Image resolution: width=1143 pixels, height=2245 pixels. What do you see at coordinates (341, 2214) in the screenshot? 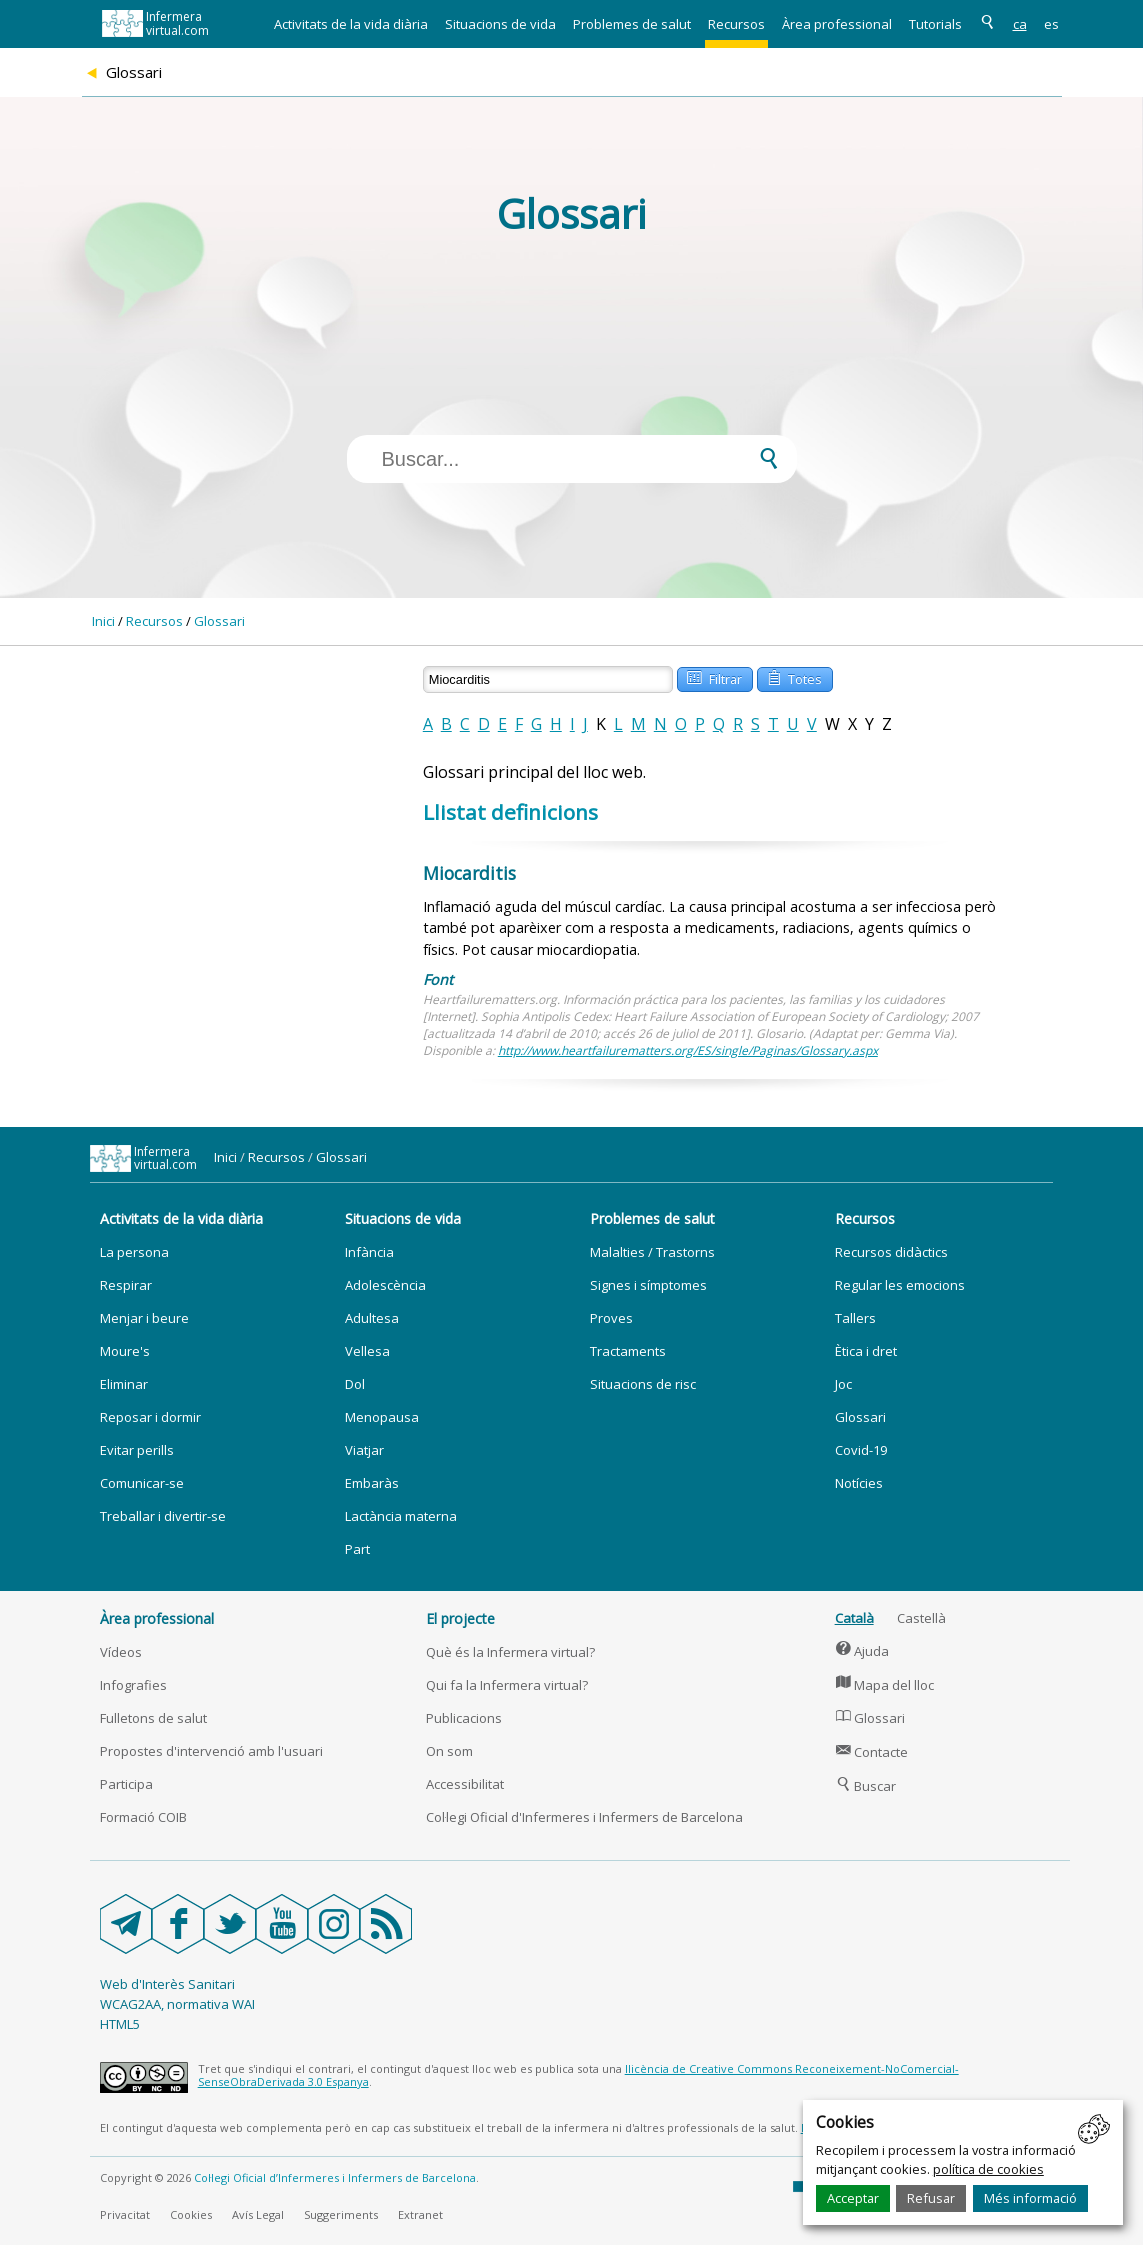
I see `Suggeriments` at bounding box center [341, 2214].